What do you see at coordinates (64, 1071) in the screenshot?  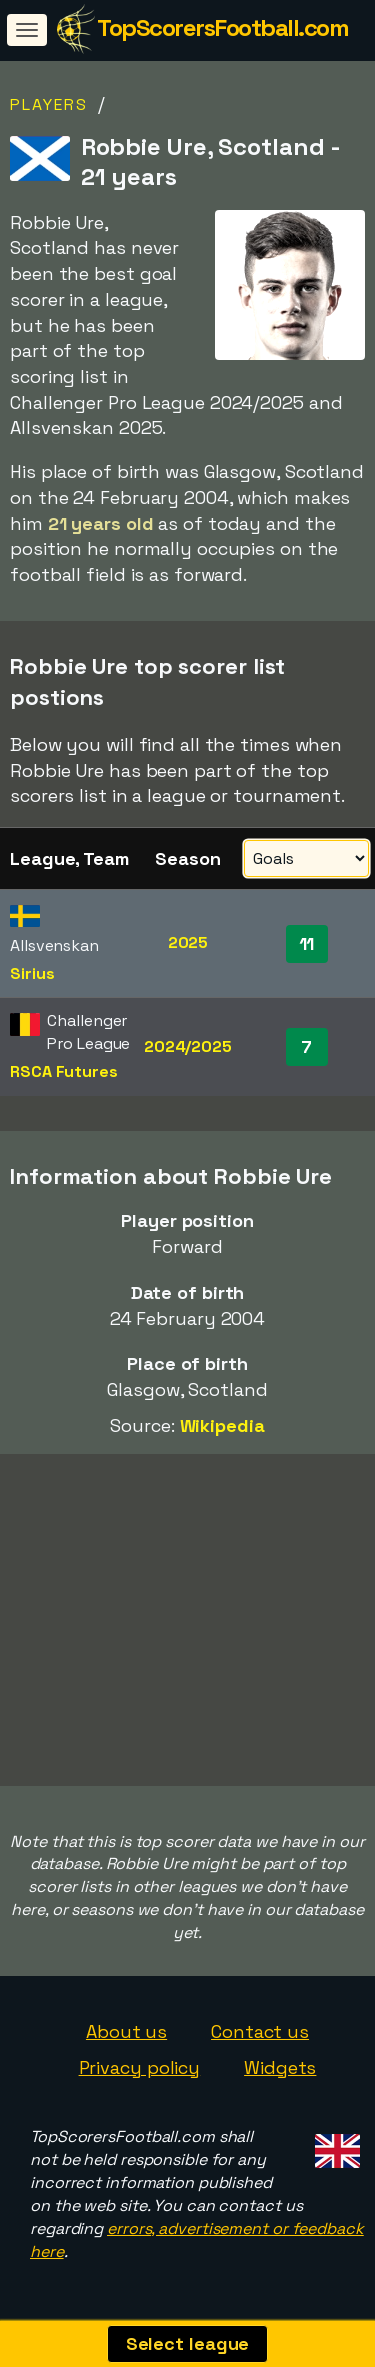 I see `RSCA Futures` at bounding box center [64, 1071].